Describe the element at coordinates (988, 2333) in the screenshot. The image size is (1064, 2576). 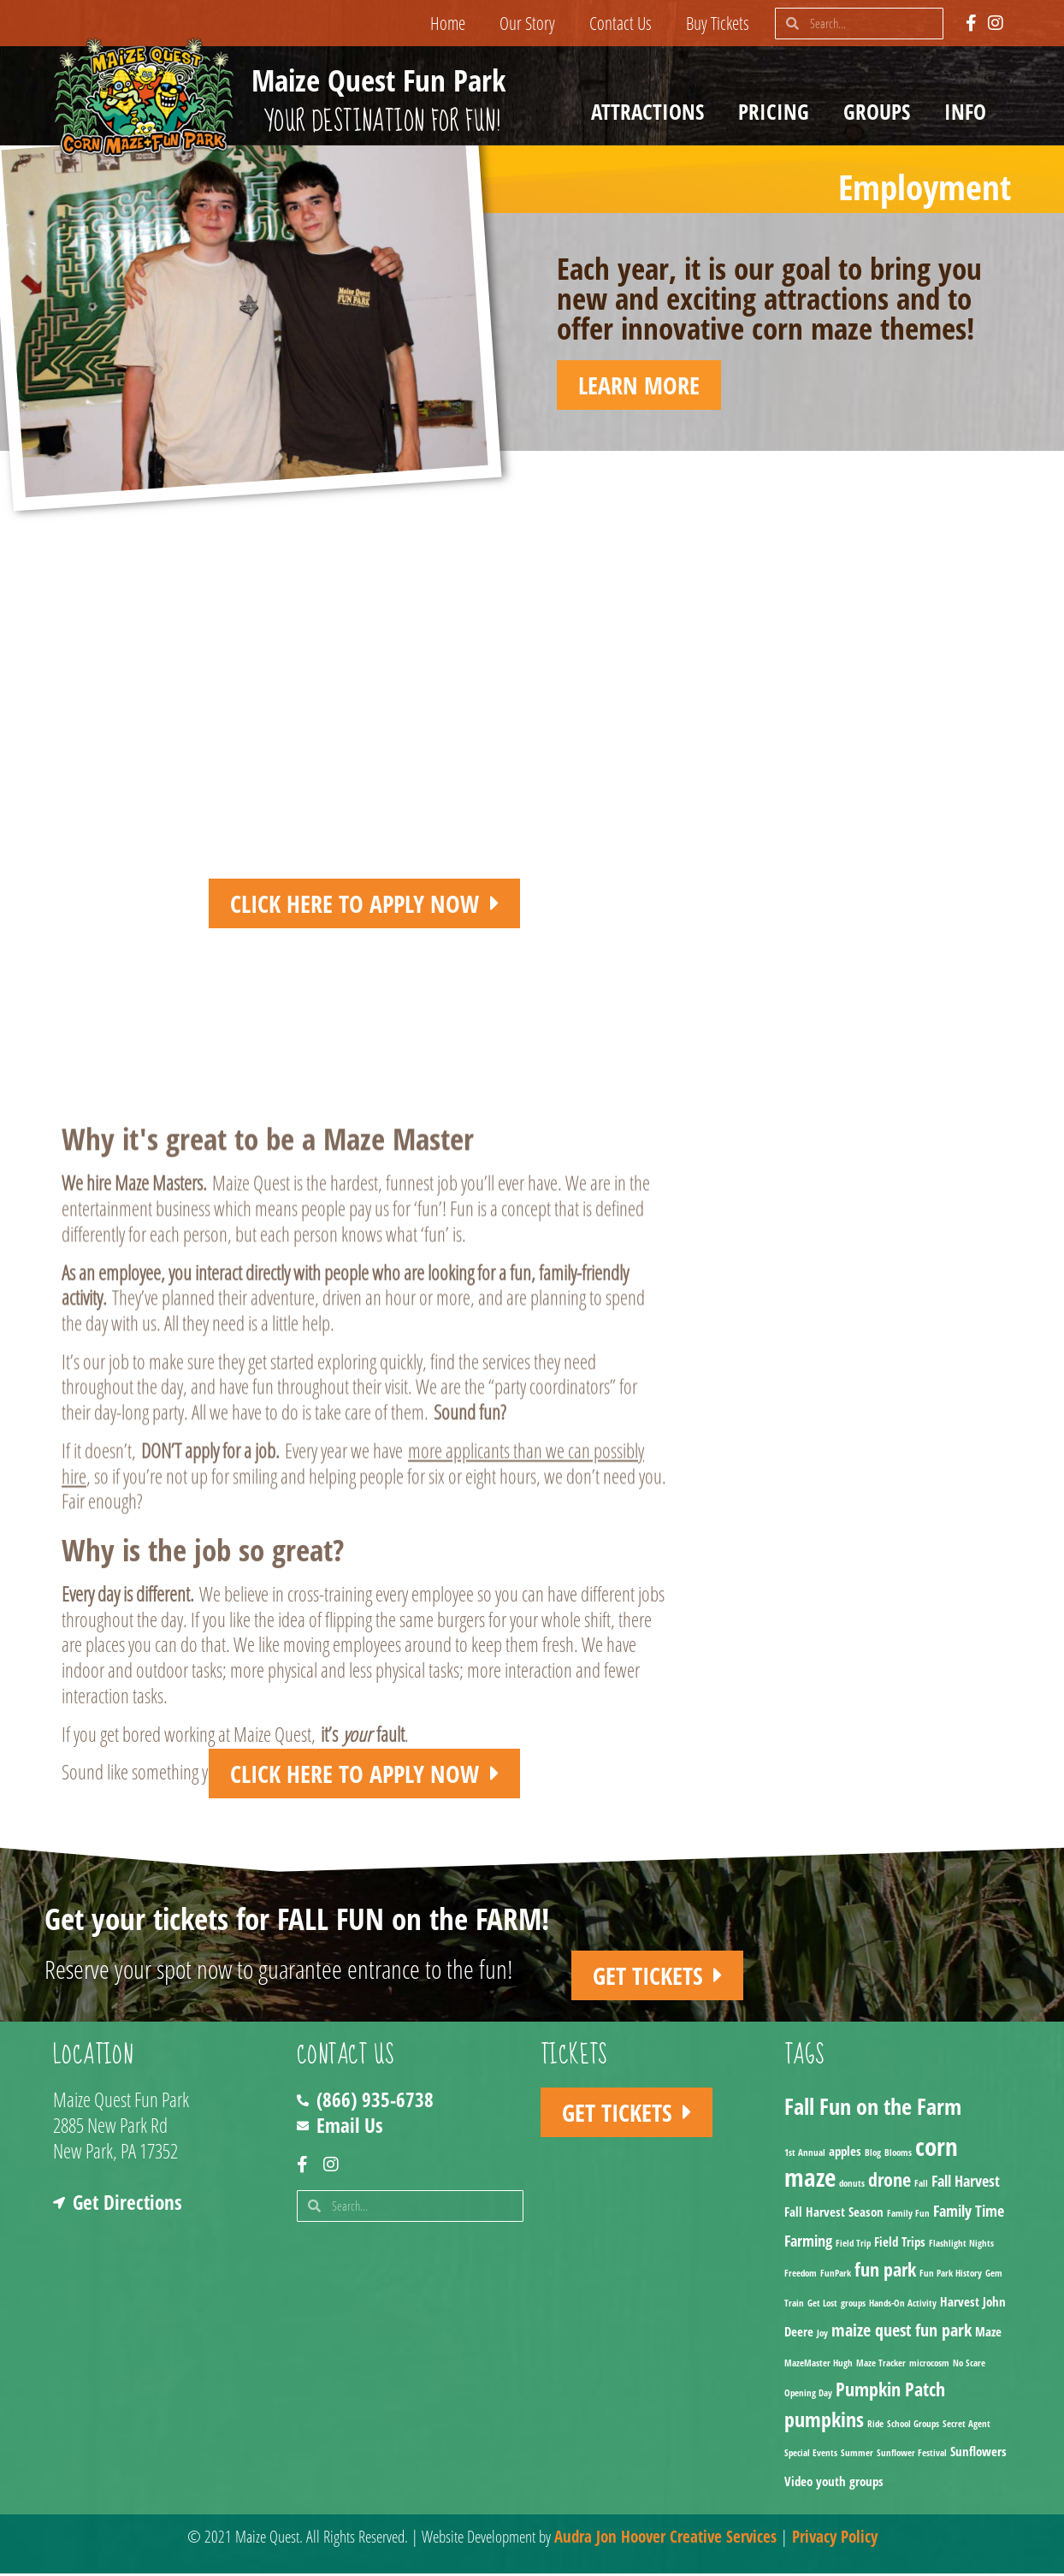
I see `Maze [Maze (2 items)]` at that location.